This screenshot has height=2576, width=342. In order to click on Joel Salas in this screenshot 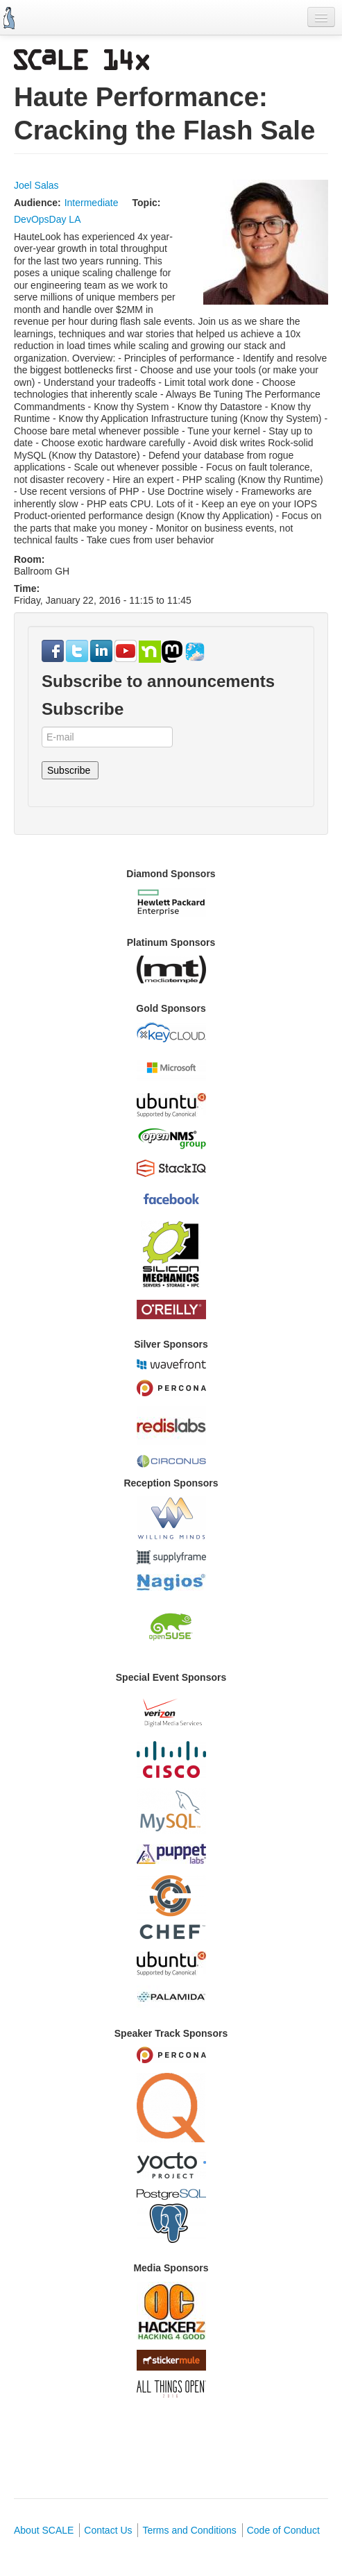, I will do `click(36, 185)`.